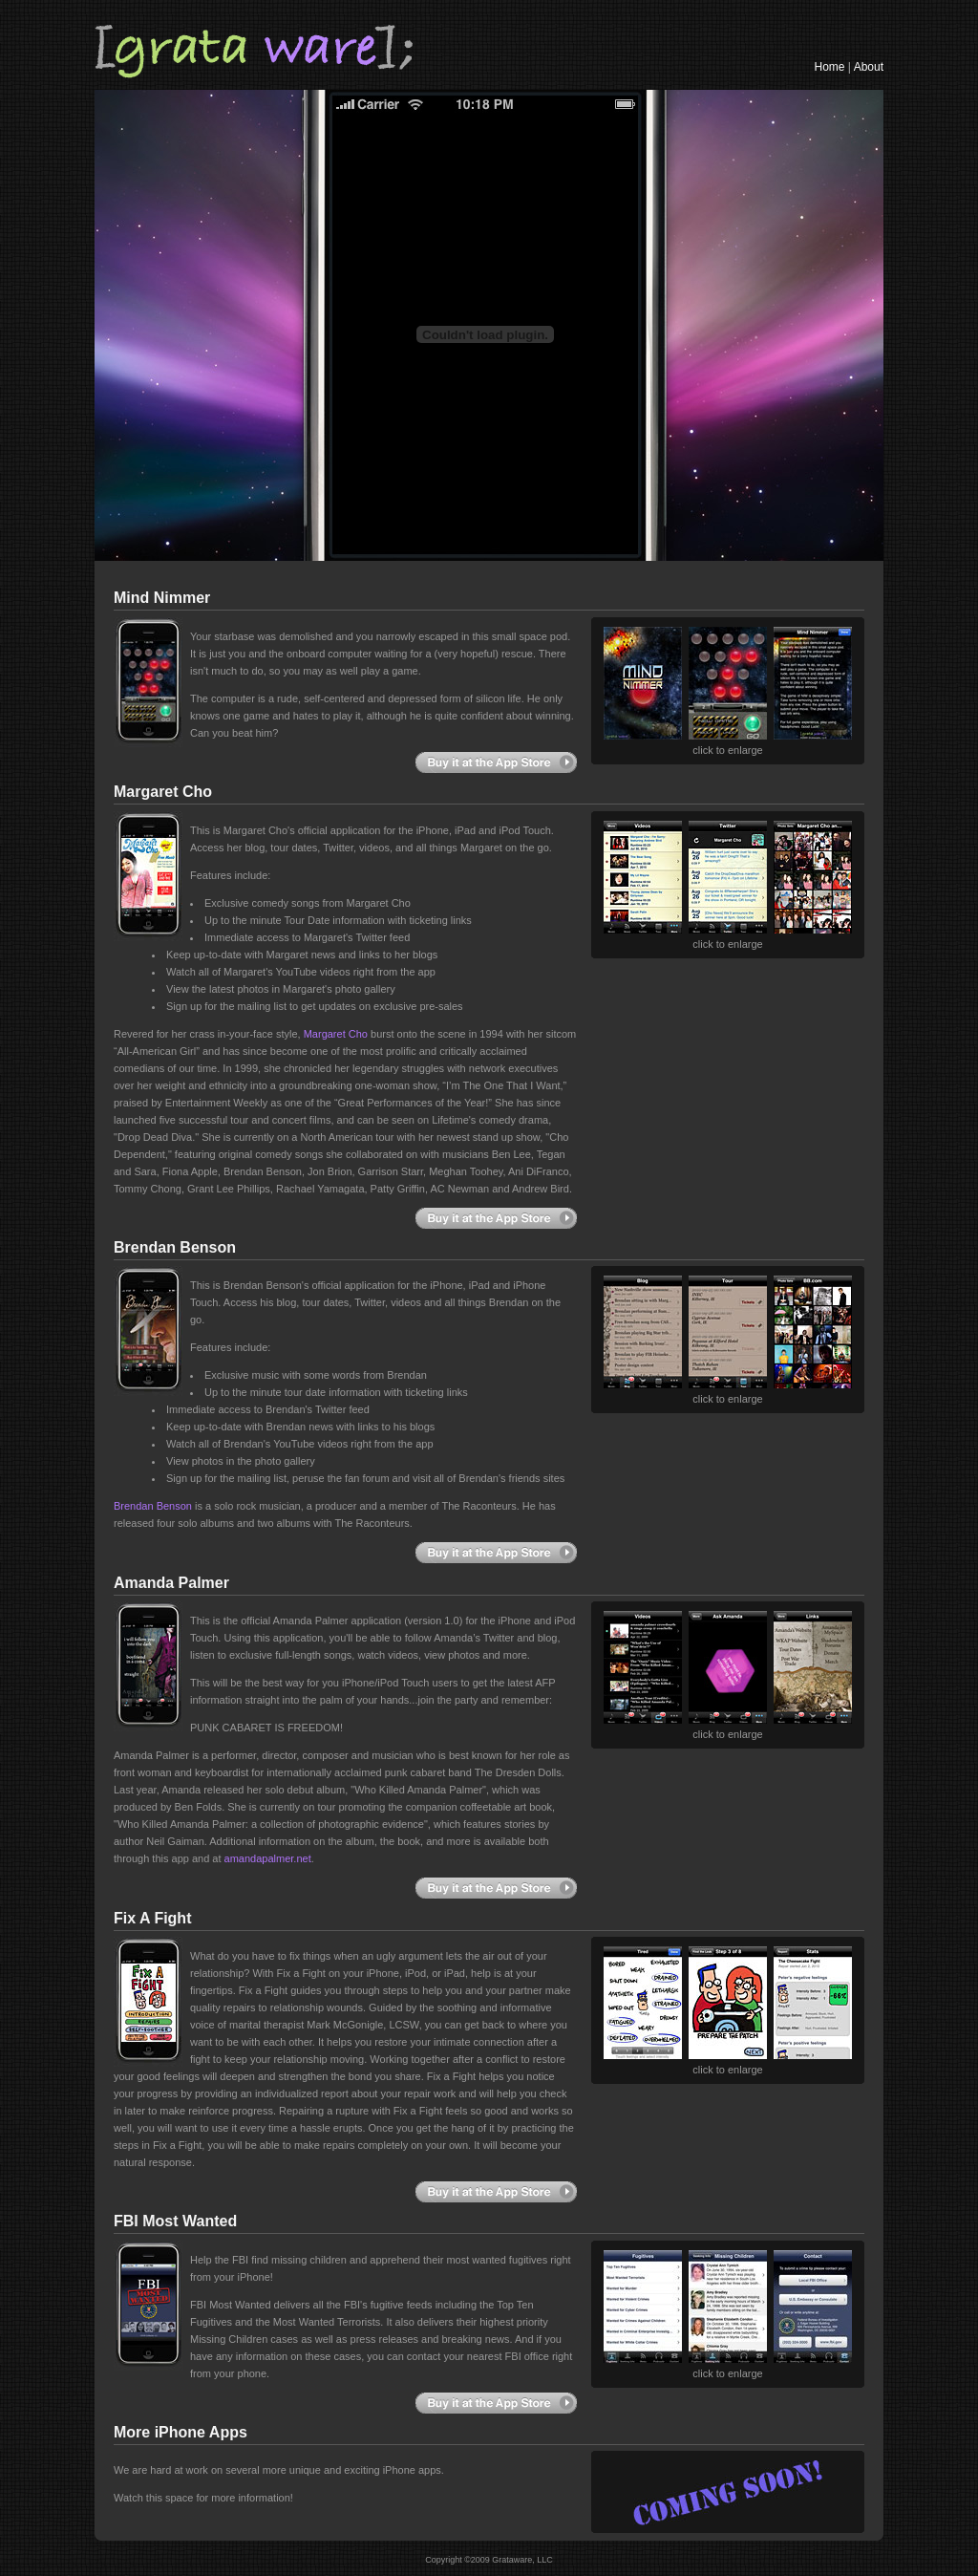 The height and width of the screenshot is (2576, 978). Describe the element at coordinates (868, 67) in the screenshot. I see `About` at that location.